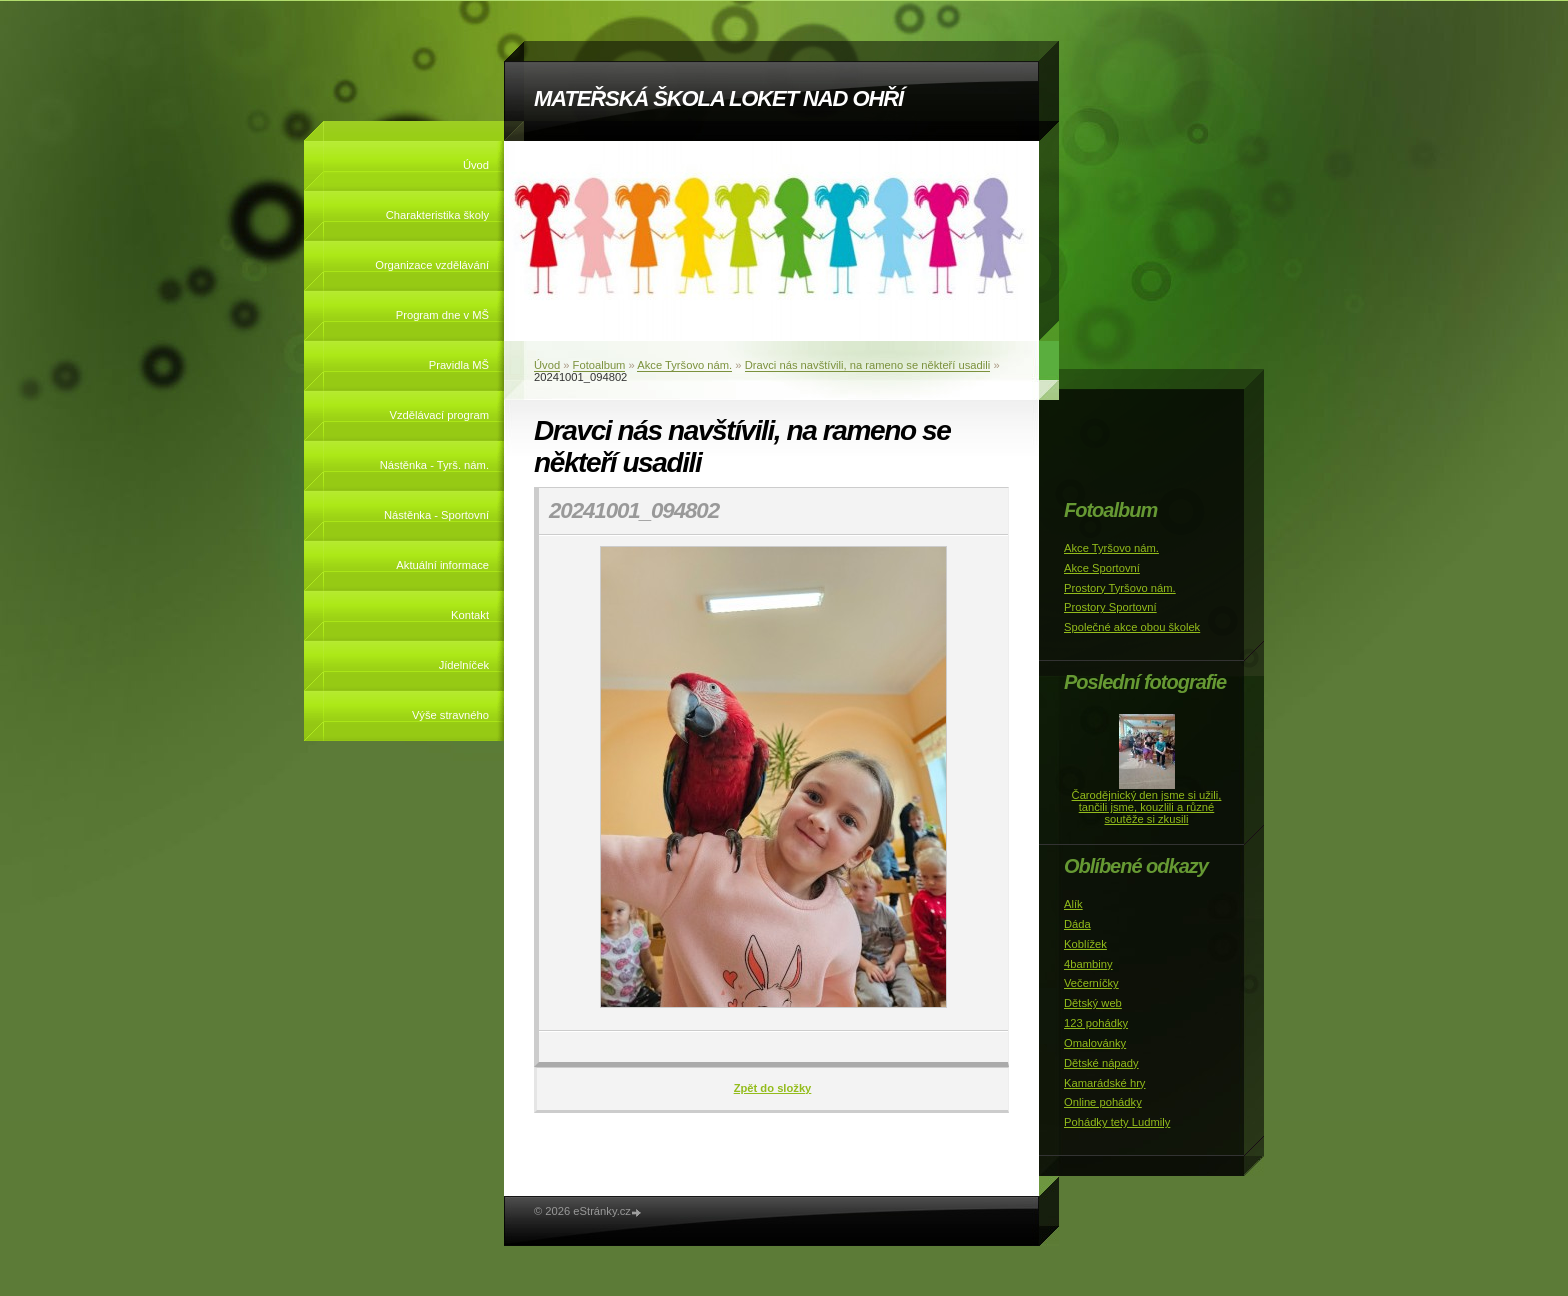 Image resolution: width=1568 pixels, height=1296 pixels. I want to click on MATEŘSKÁ ŠKOLA LOKET NAD OHŘÍ, so click(718, 98).